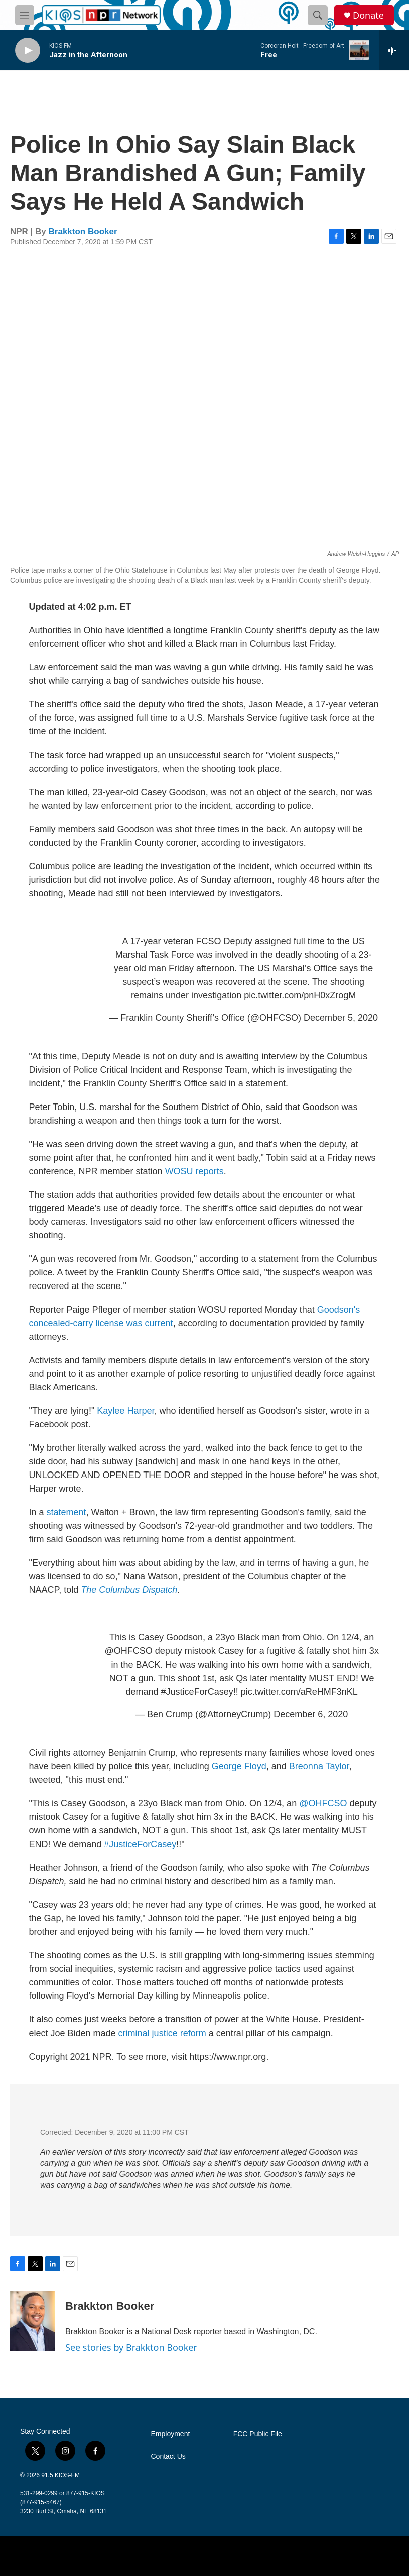  I want to click on @OHFCSO, so click(128, 1651).